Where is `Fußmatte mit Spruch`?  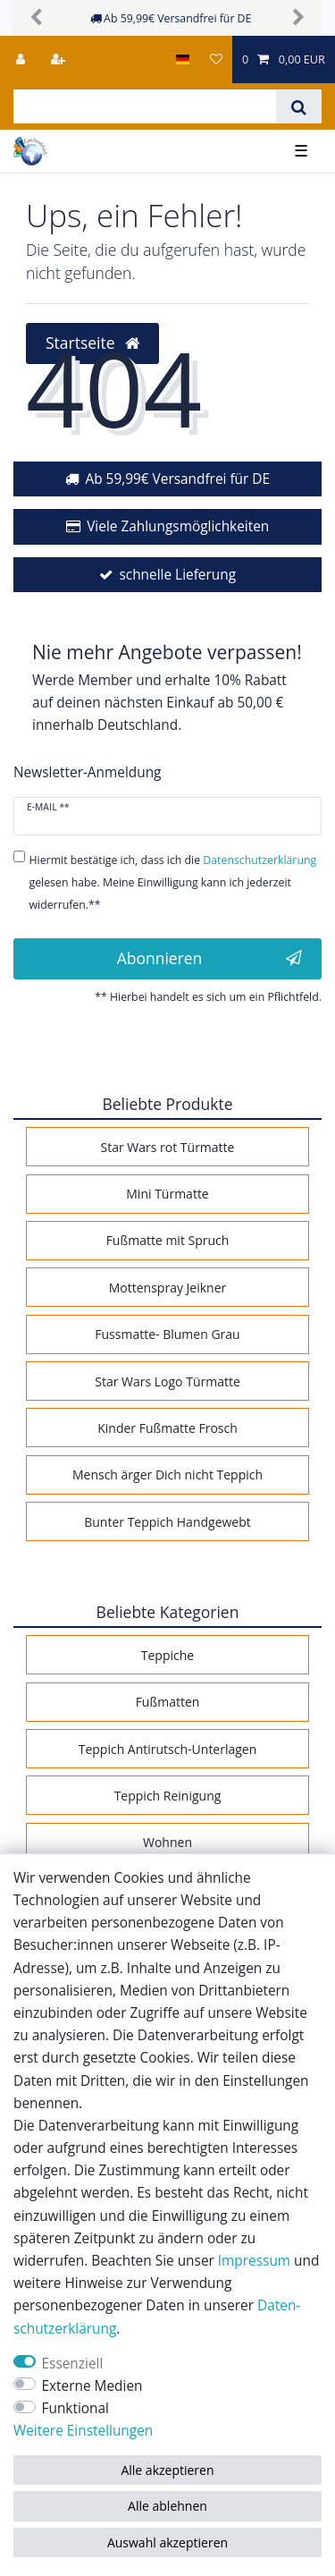 Fußmatte mit Spruch is located at coordinates (168, 1240).